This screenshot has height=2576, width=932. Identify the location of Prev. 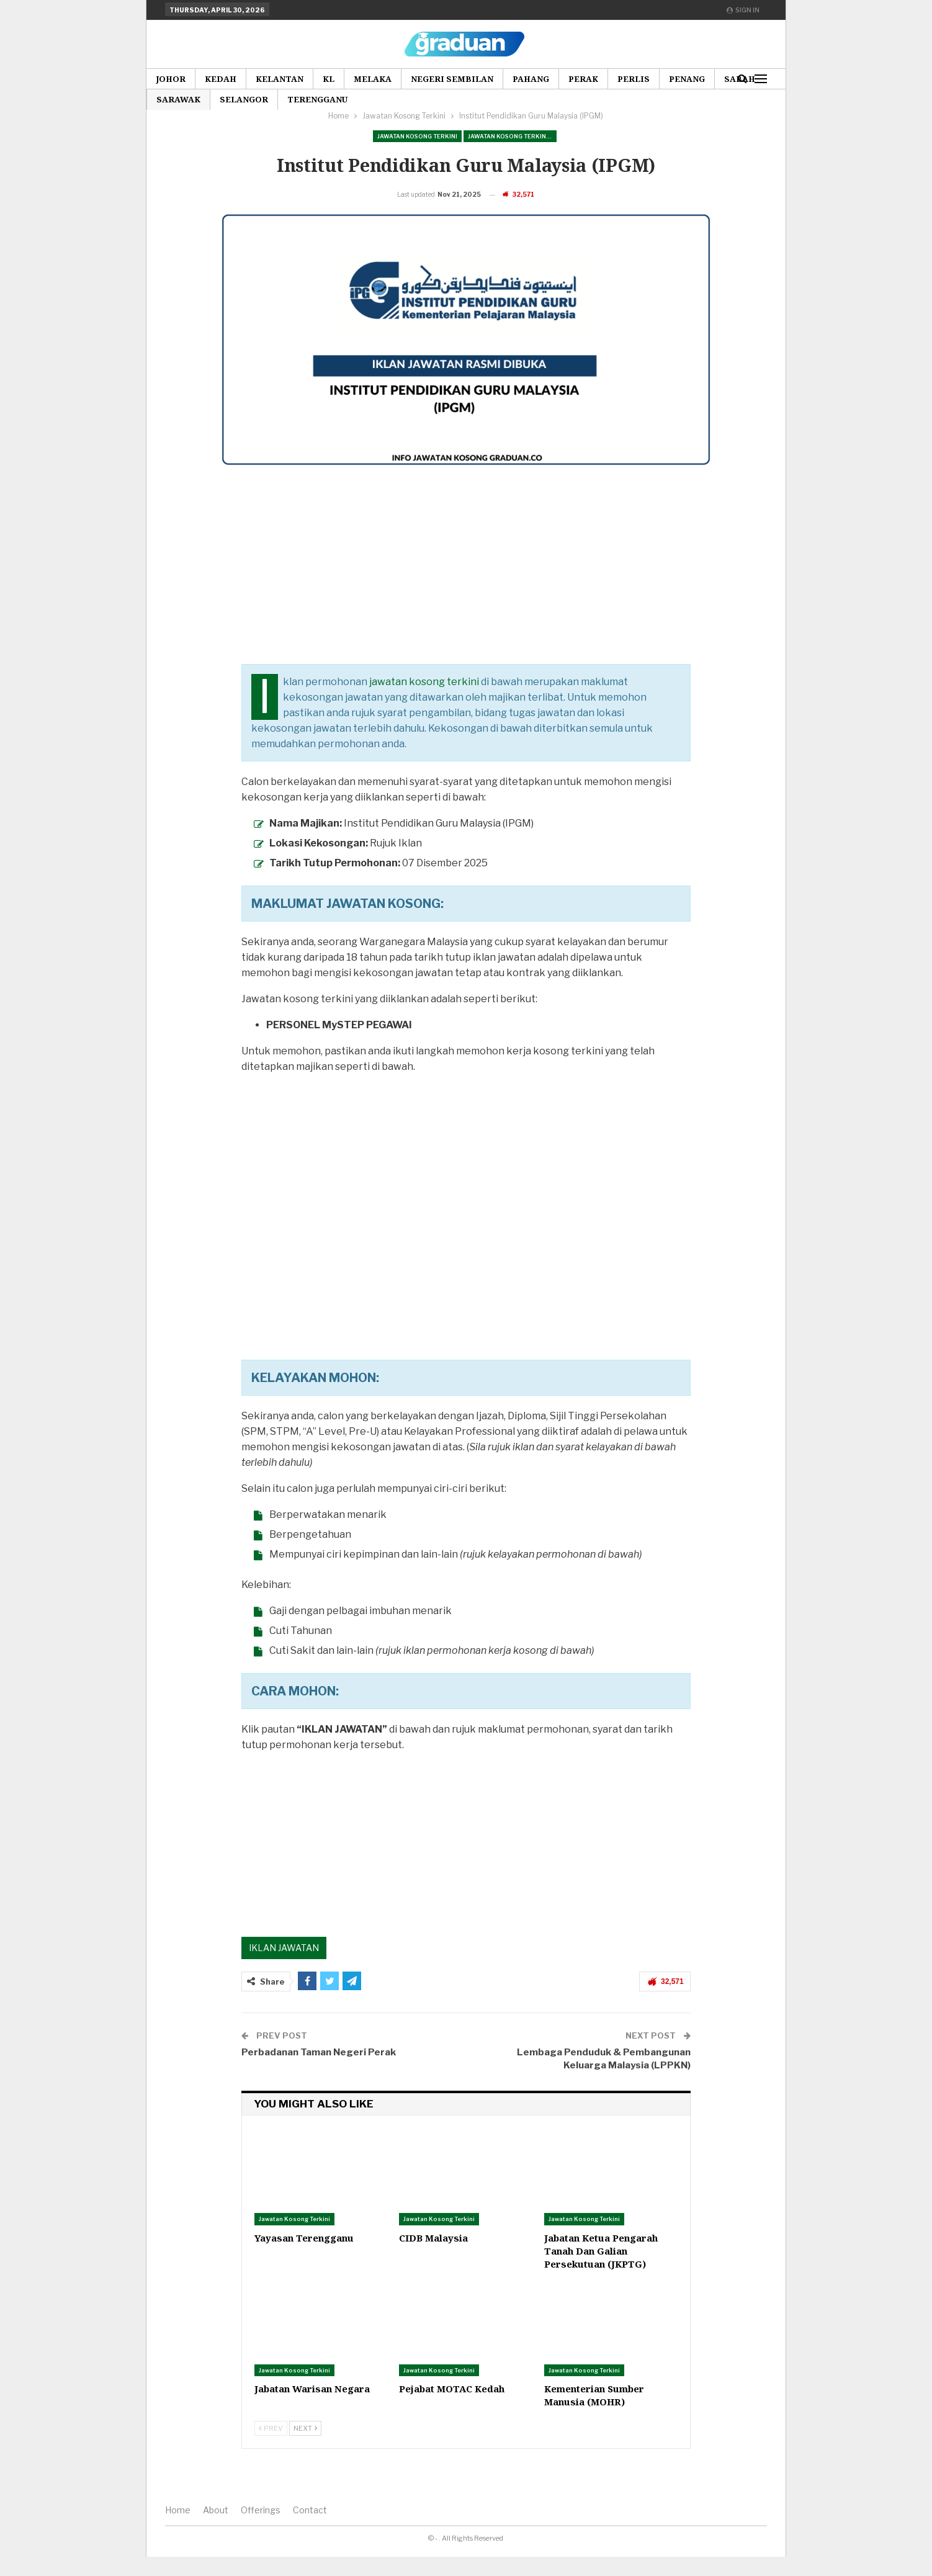
(271, 2447).